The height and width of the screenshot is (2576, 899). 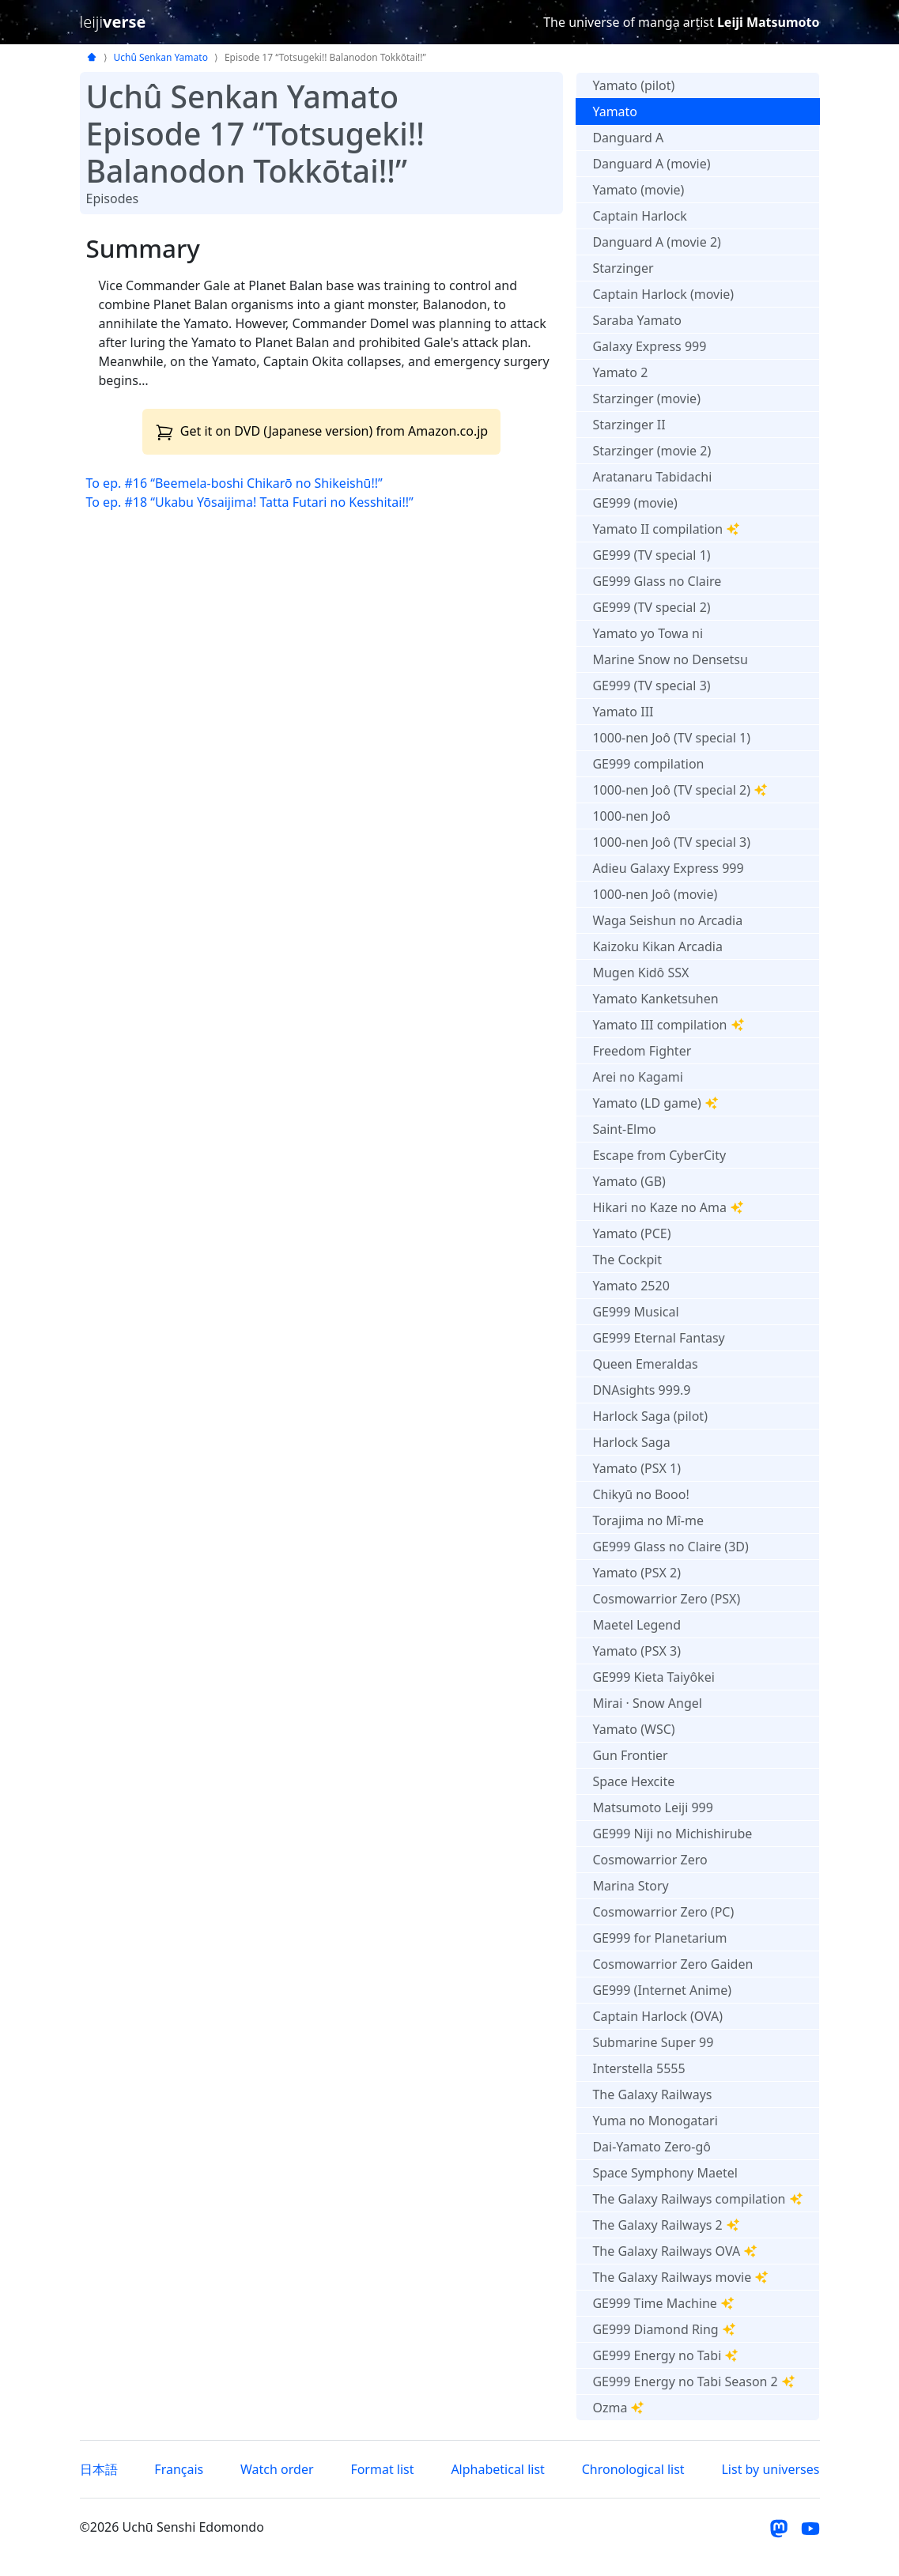 I want to click on Starzinger (movie 2), so click(x=651, y=450).